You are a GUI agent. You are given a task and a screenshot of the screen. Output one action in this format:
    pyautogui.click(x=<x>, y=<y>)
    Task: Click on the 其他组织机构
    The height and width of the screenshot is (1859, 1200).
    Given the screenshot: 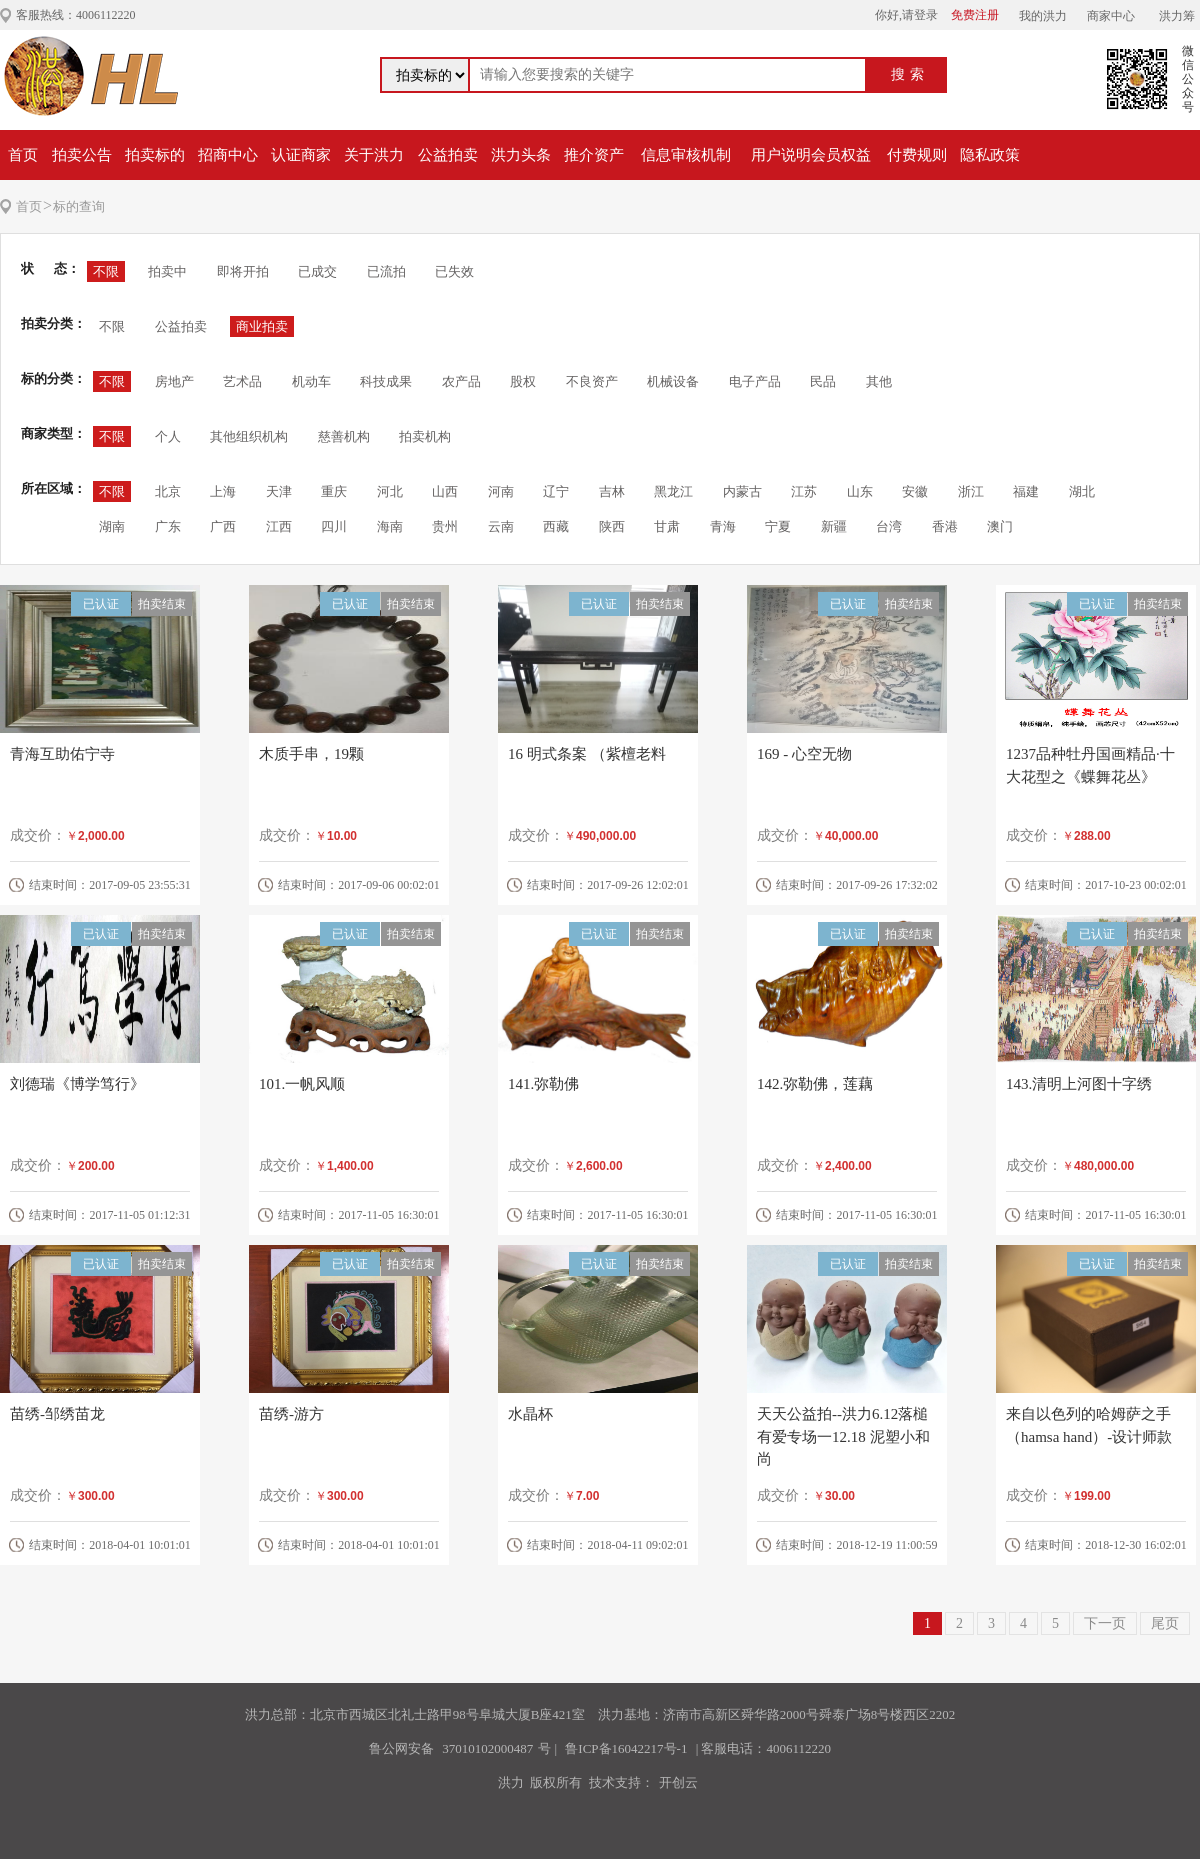 What is the action you would take?
    pyautogui.click(x=249, y=436)
    